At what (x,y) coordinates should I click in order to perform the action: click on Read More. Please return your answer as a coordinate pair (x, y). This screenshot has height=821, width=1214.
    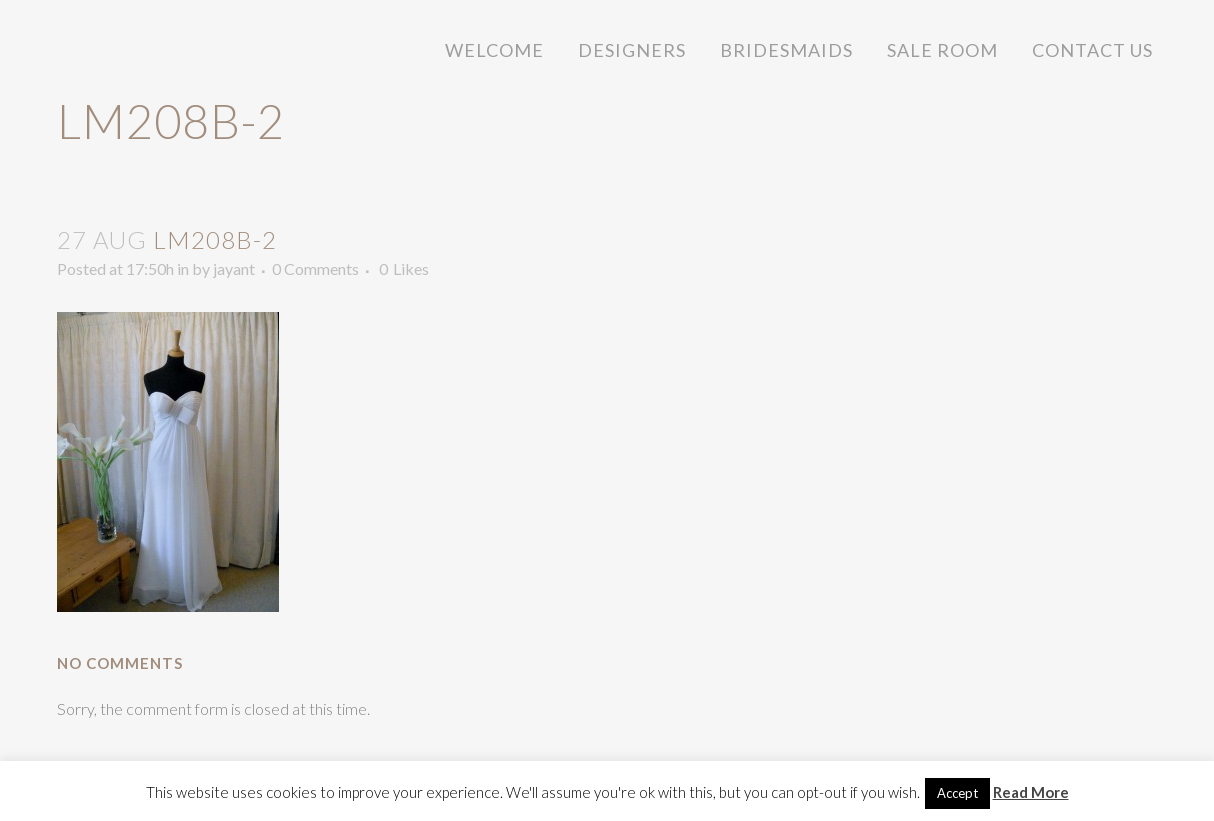
    Looking at the image, I should click on (1031, 792).